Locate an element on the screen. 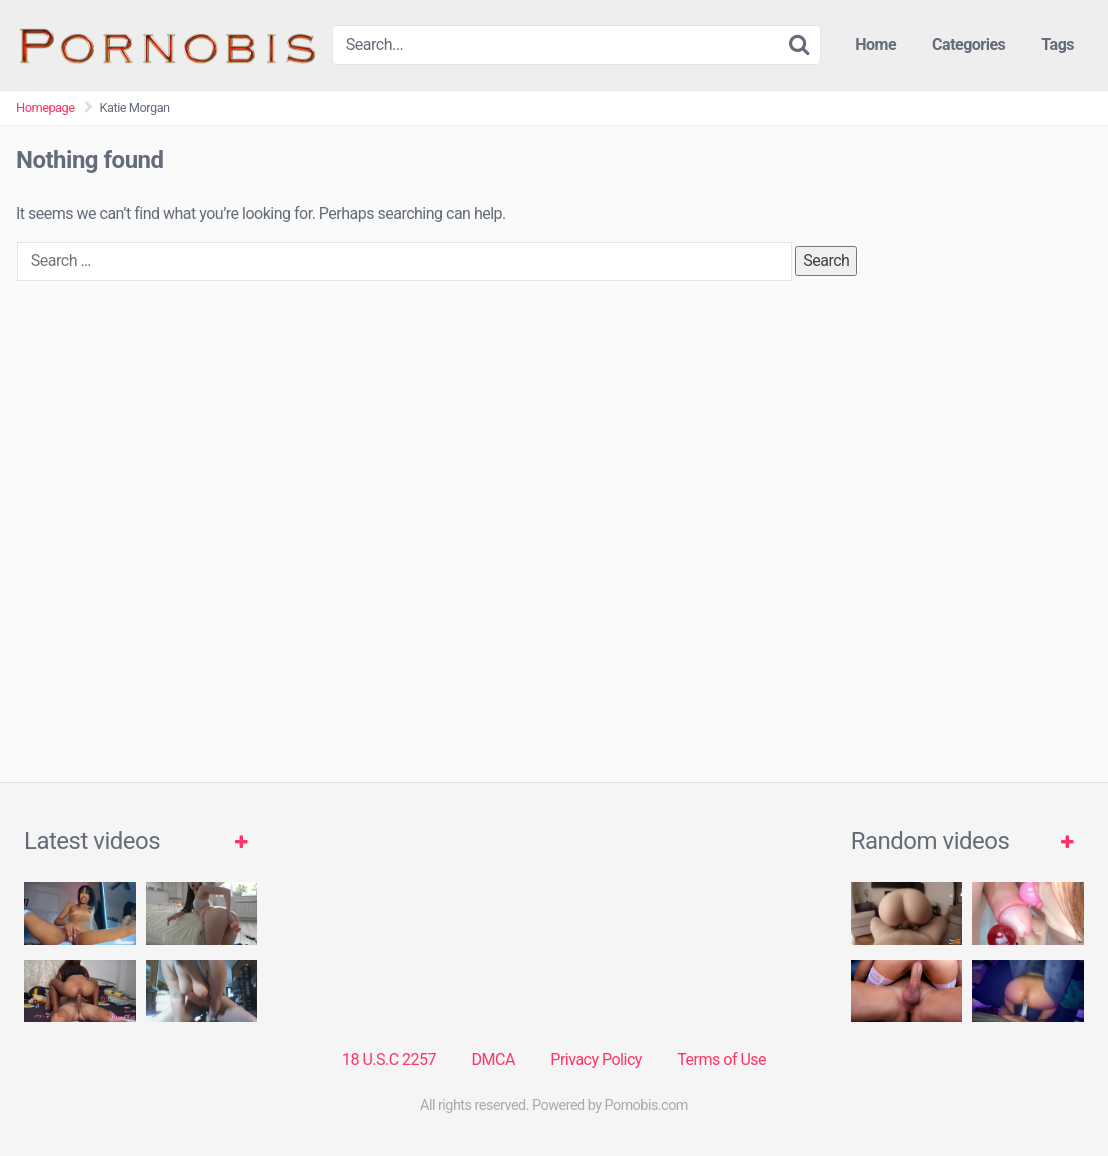  Privacy Policy is located at coordinates (596, 1059).